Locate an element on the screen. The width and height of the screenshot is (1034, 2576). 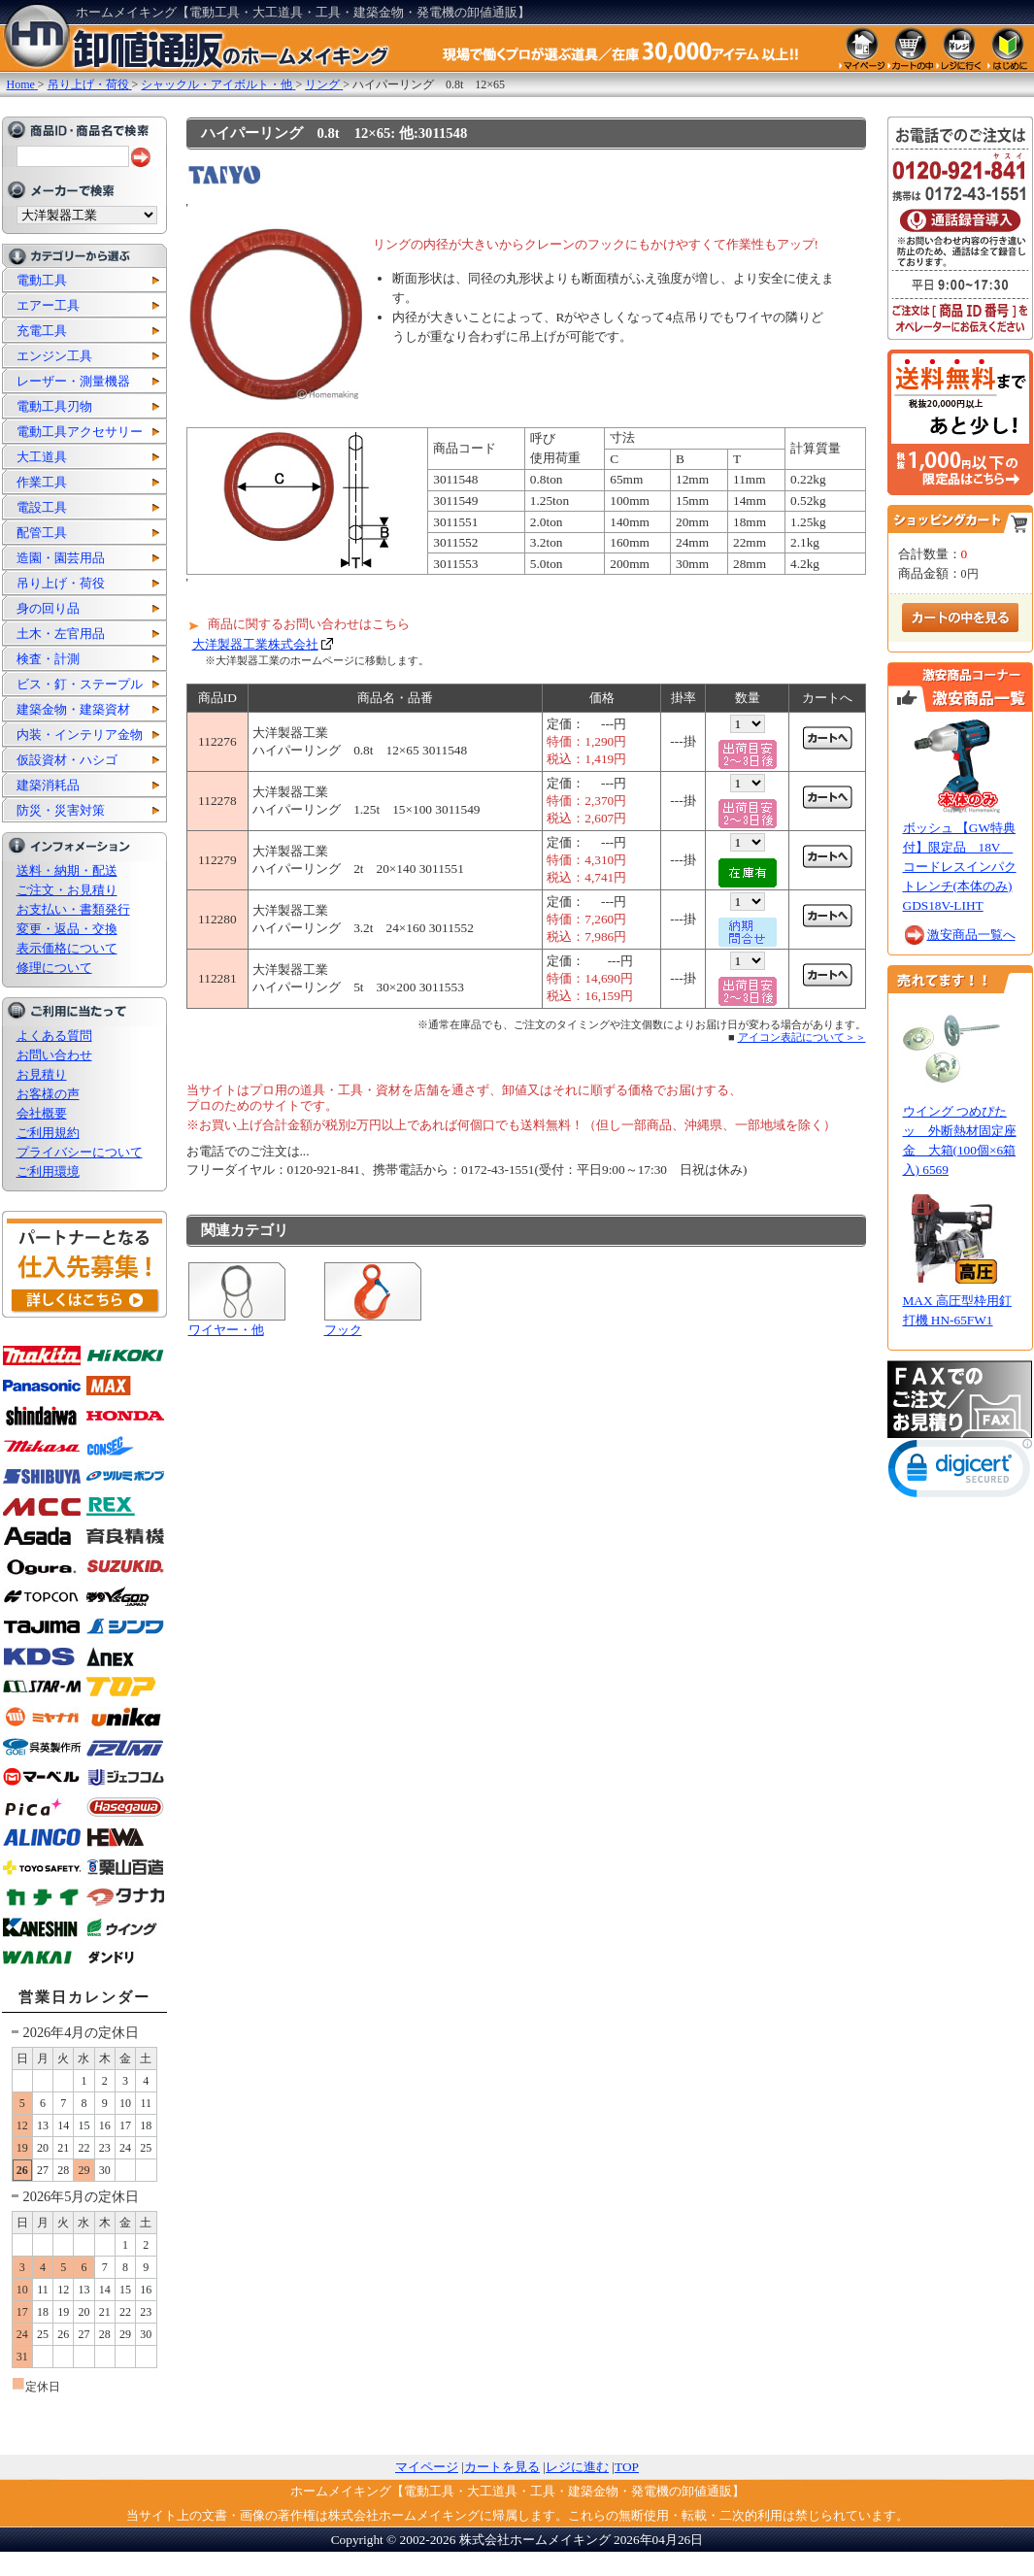
ご注文・お見積り is located at coordinates (67, 890).